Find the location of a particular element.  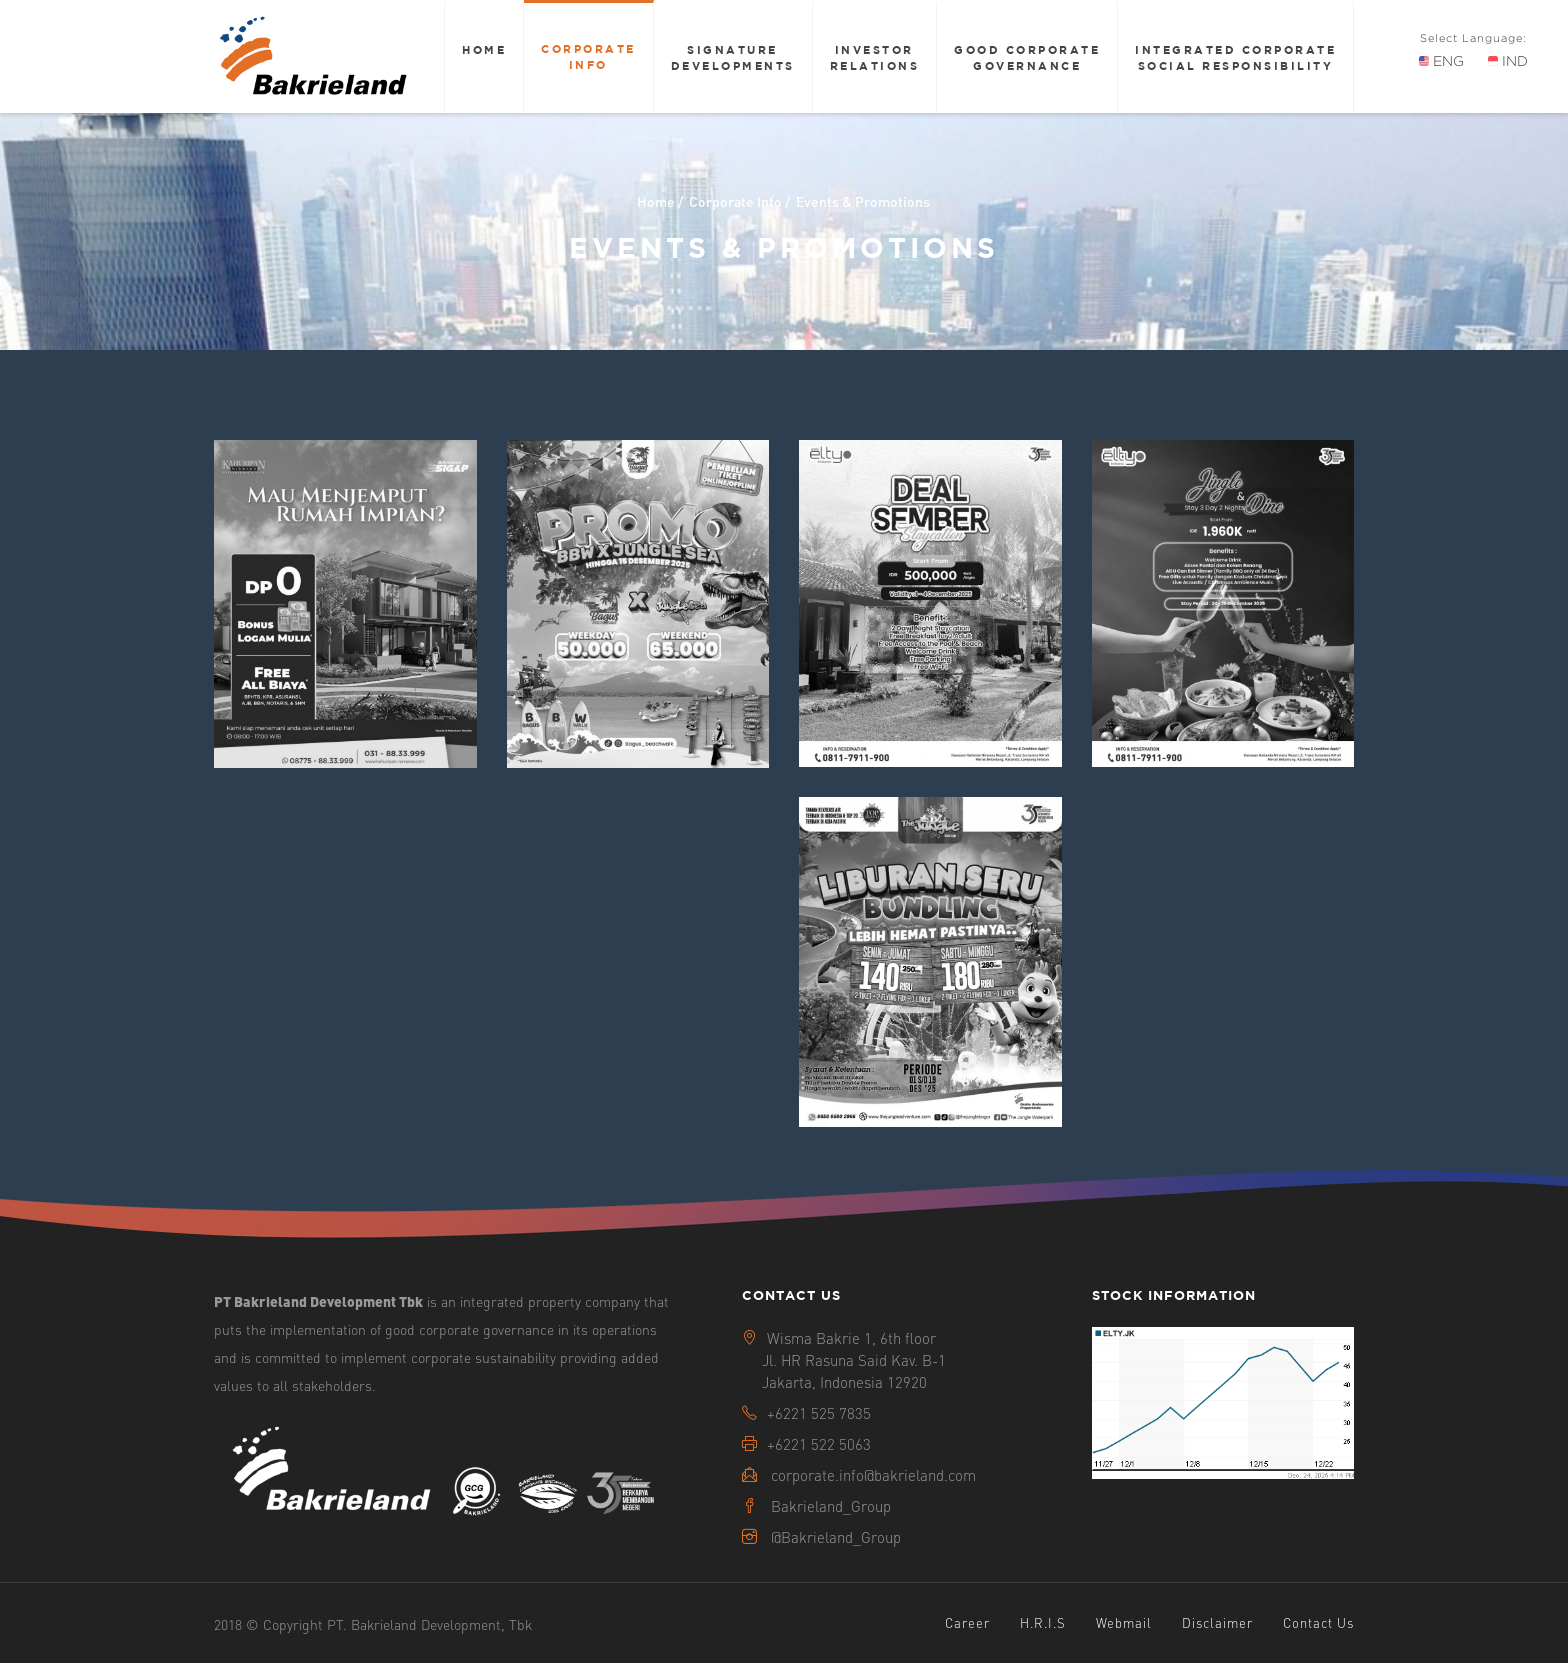

Career is located at coordinates (967, 1622).